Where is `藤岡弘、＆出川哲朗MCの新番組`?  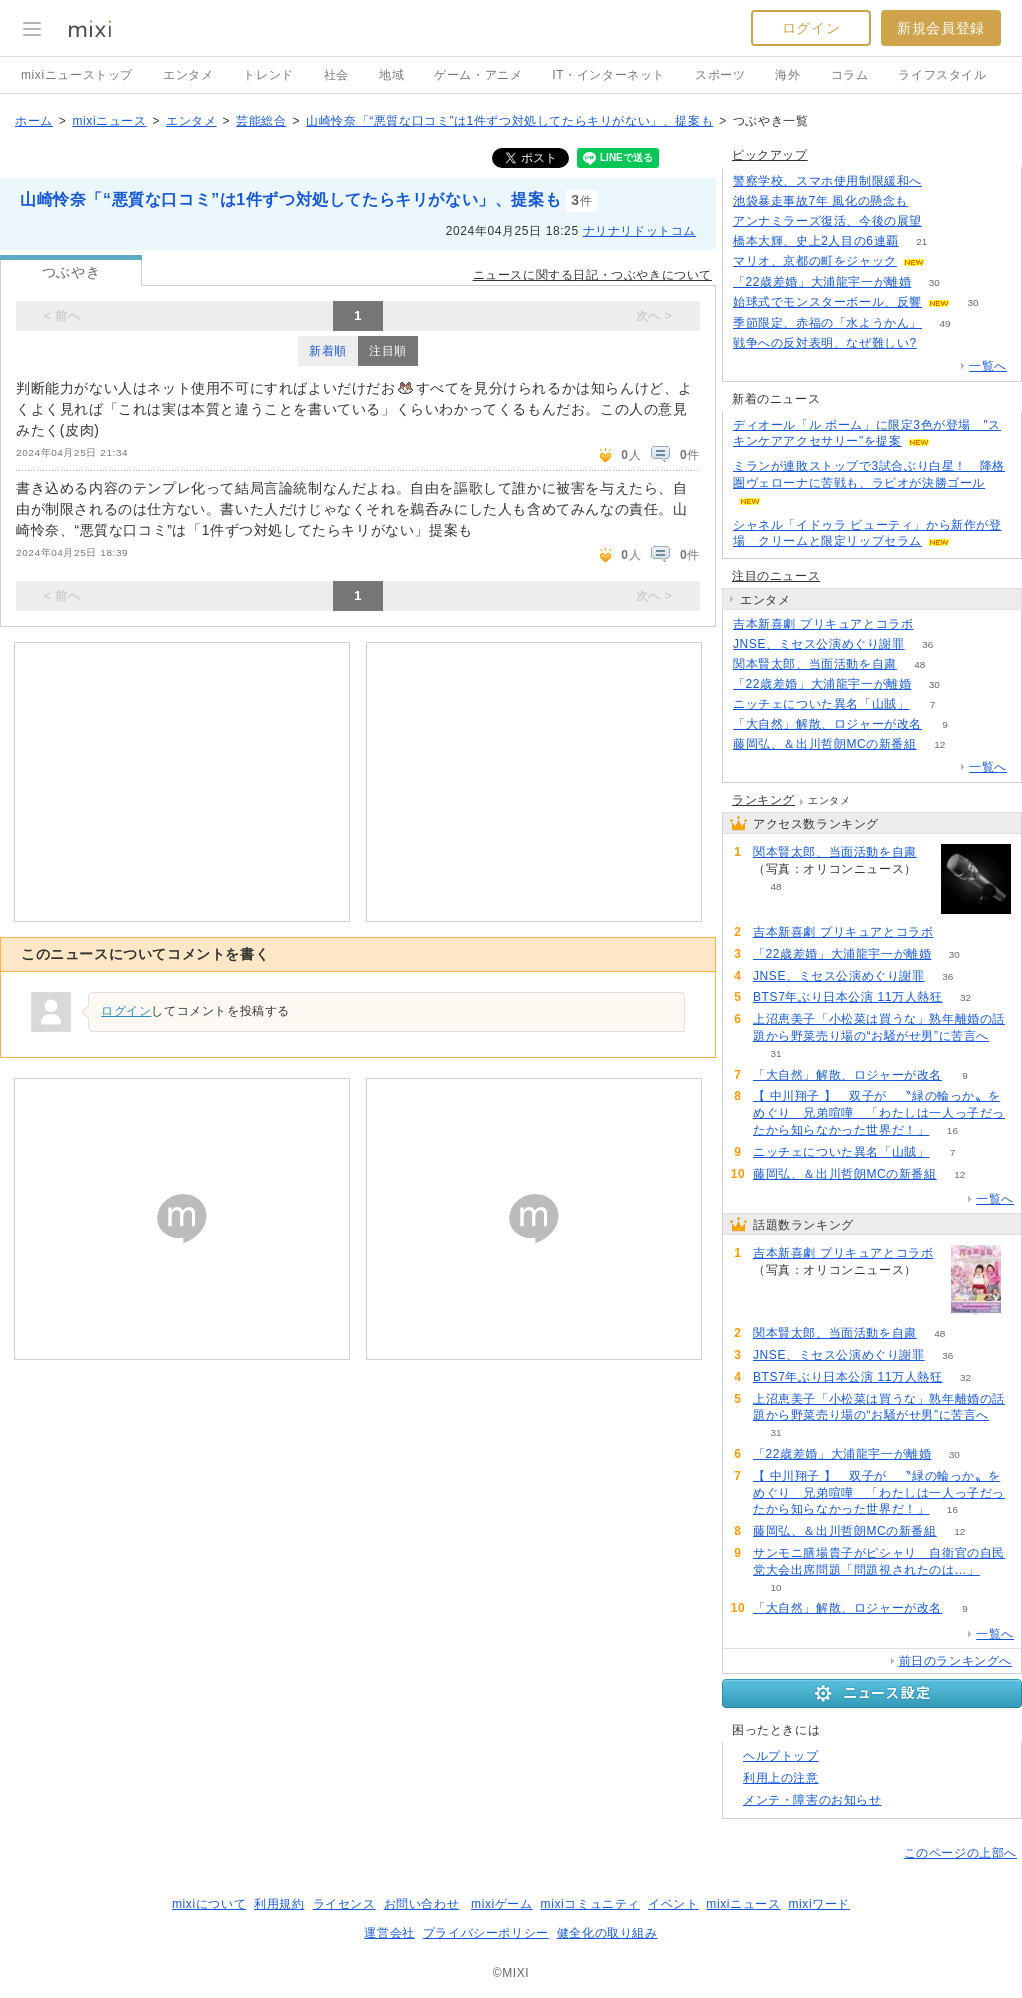
藤岡弘、＆出川哲朗MCの新番組 is located at coordinates (825, 744).